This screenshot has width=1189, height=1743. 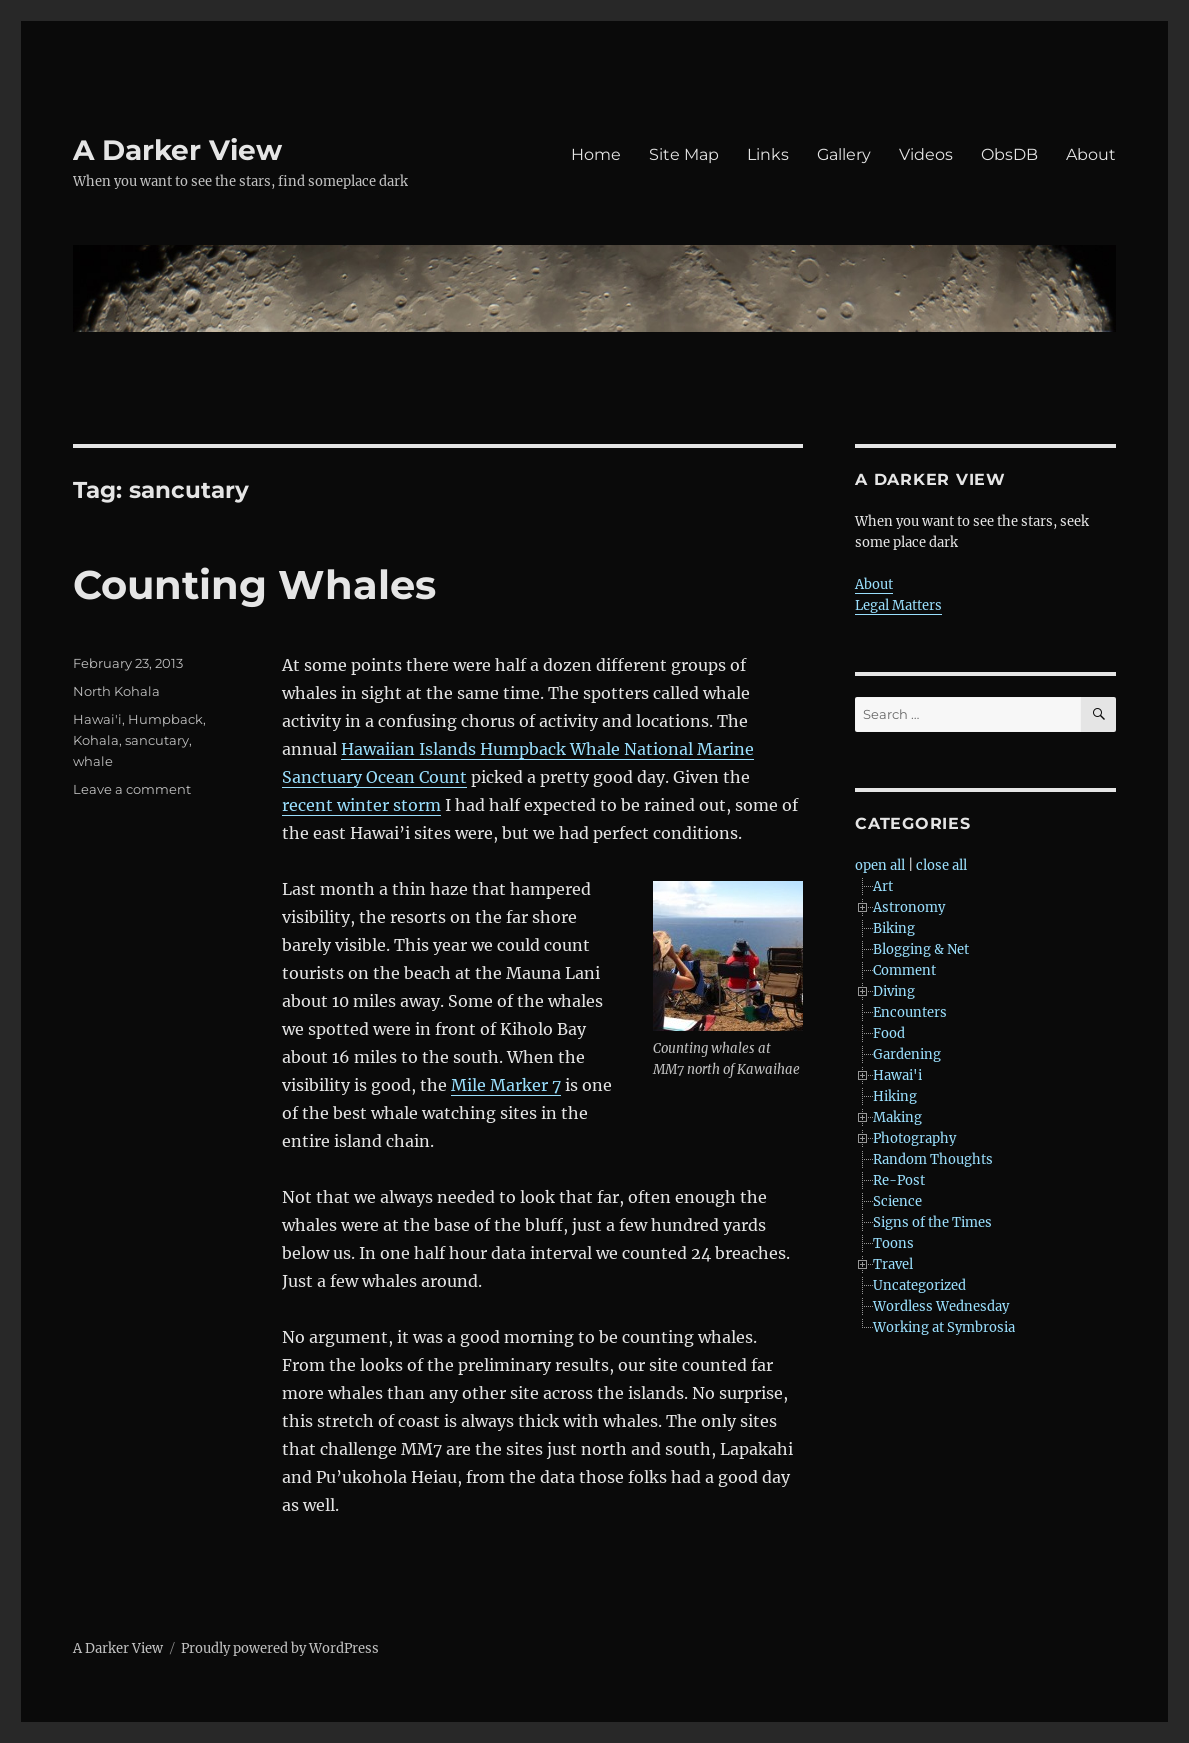 What do you see at coordinates (909, 907) in the screenshot?
I see `Astronomy` at bounding box center [909, 907].